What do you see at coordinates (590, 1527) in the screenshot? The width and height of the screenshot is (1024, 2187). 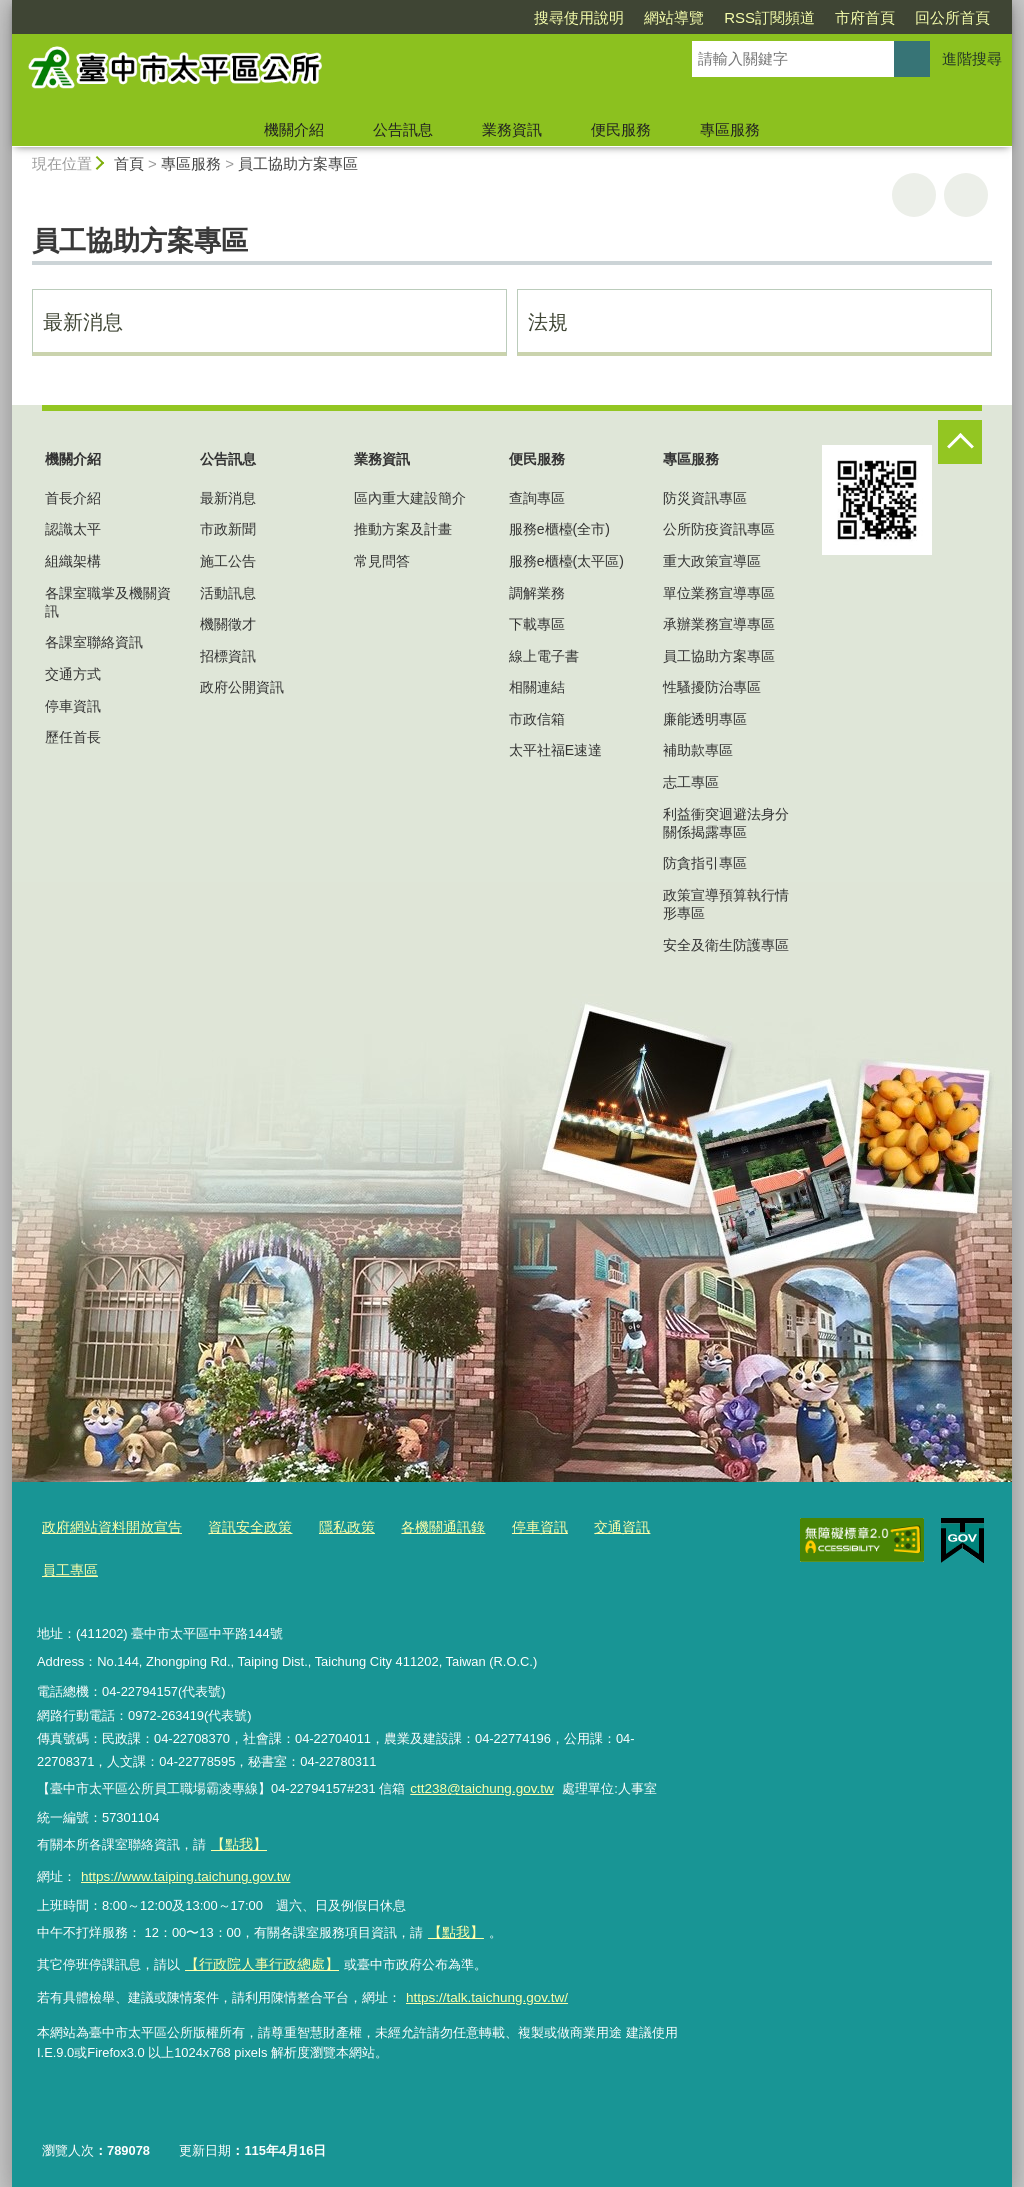 I see `交通資訊` at bounding box center [590, 1527].